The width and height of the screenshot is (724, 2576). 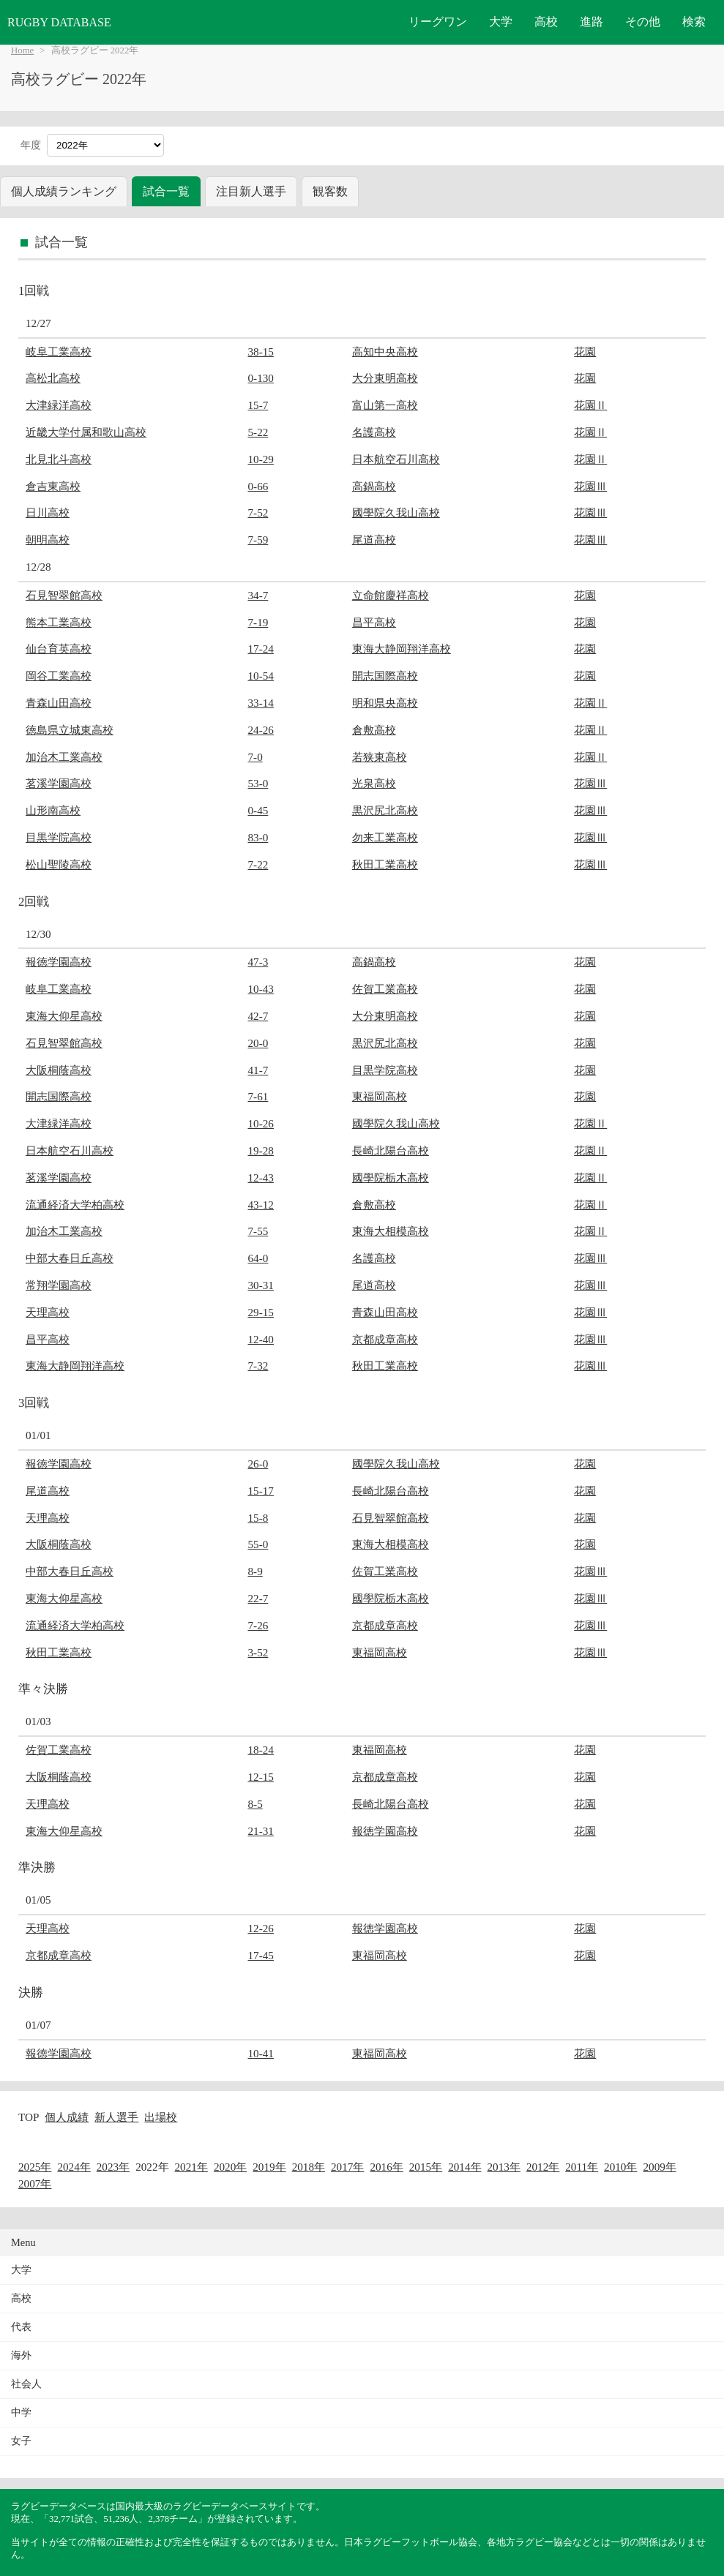 I want to click on 國學院栃木高校, so click(x=390, y=1177).